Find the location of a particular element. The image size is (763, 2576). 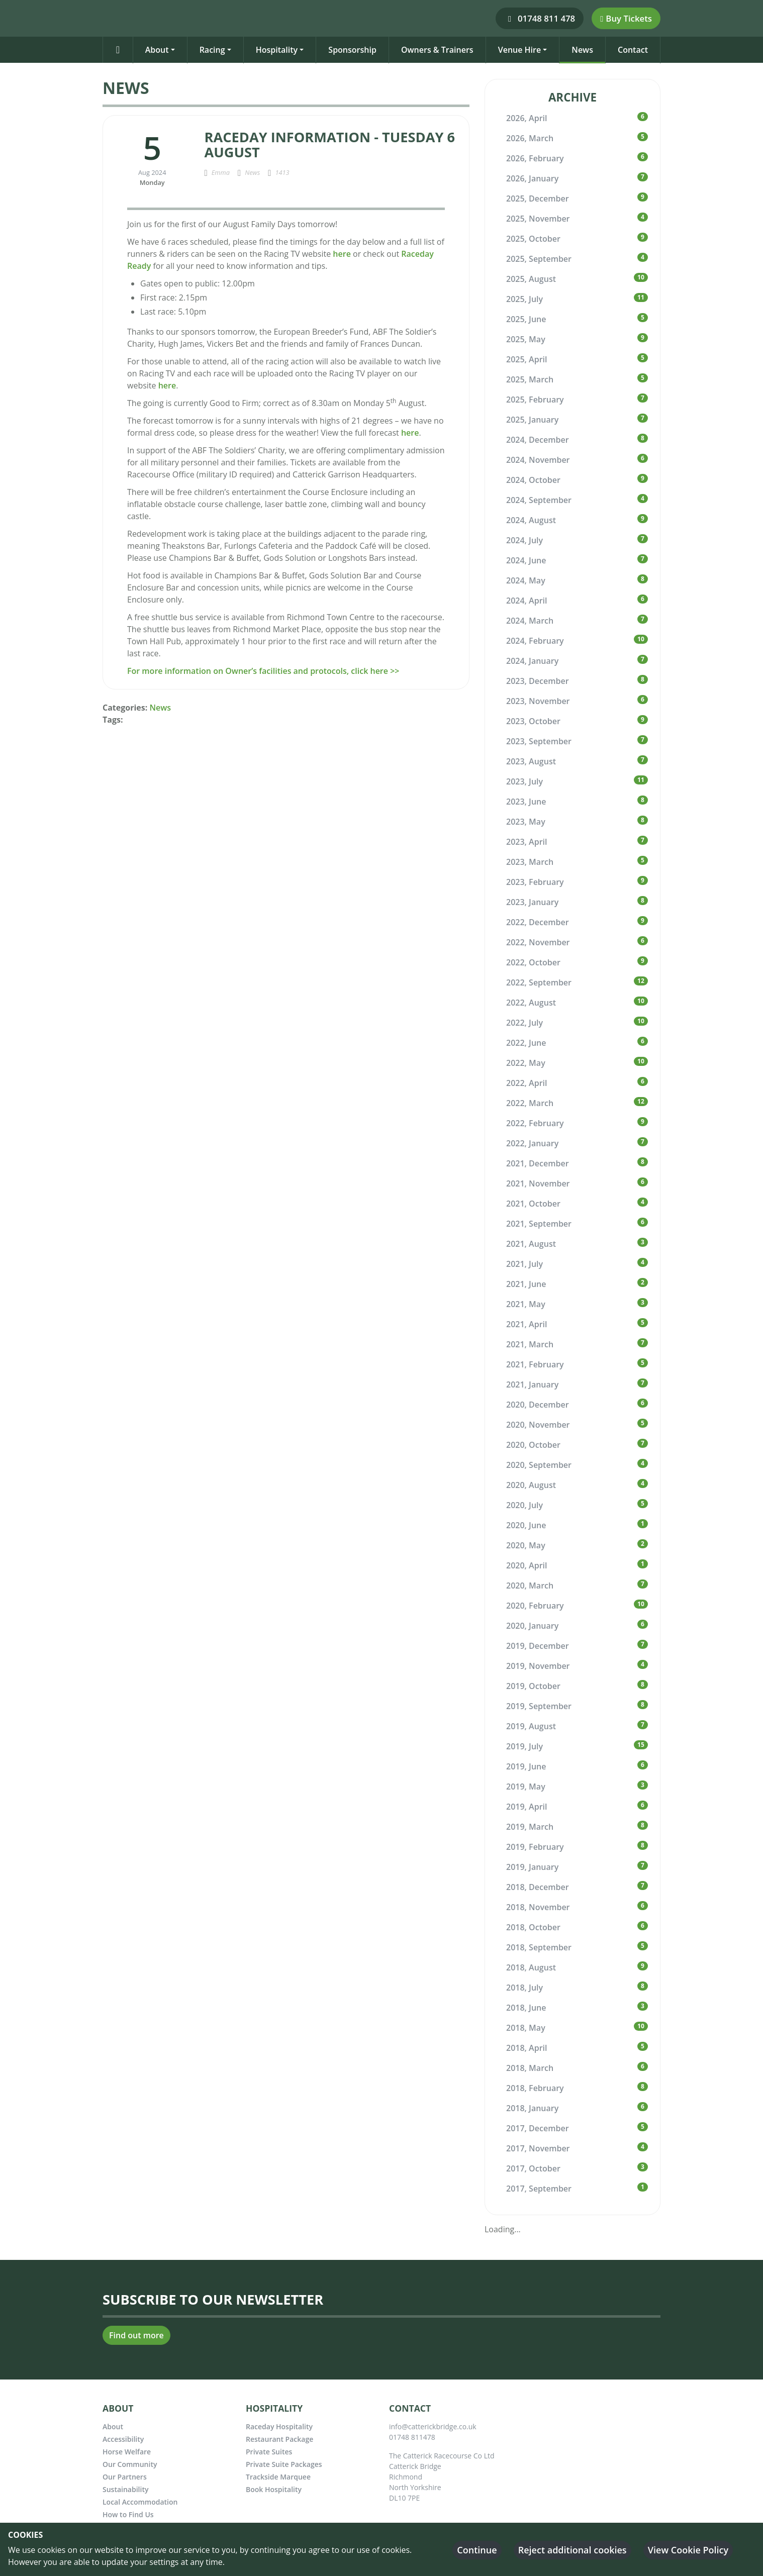

2017, September is located at coordinates (538, 2188).